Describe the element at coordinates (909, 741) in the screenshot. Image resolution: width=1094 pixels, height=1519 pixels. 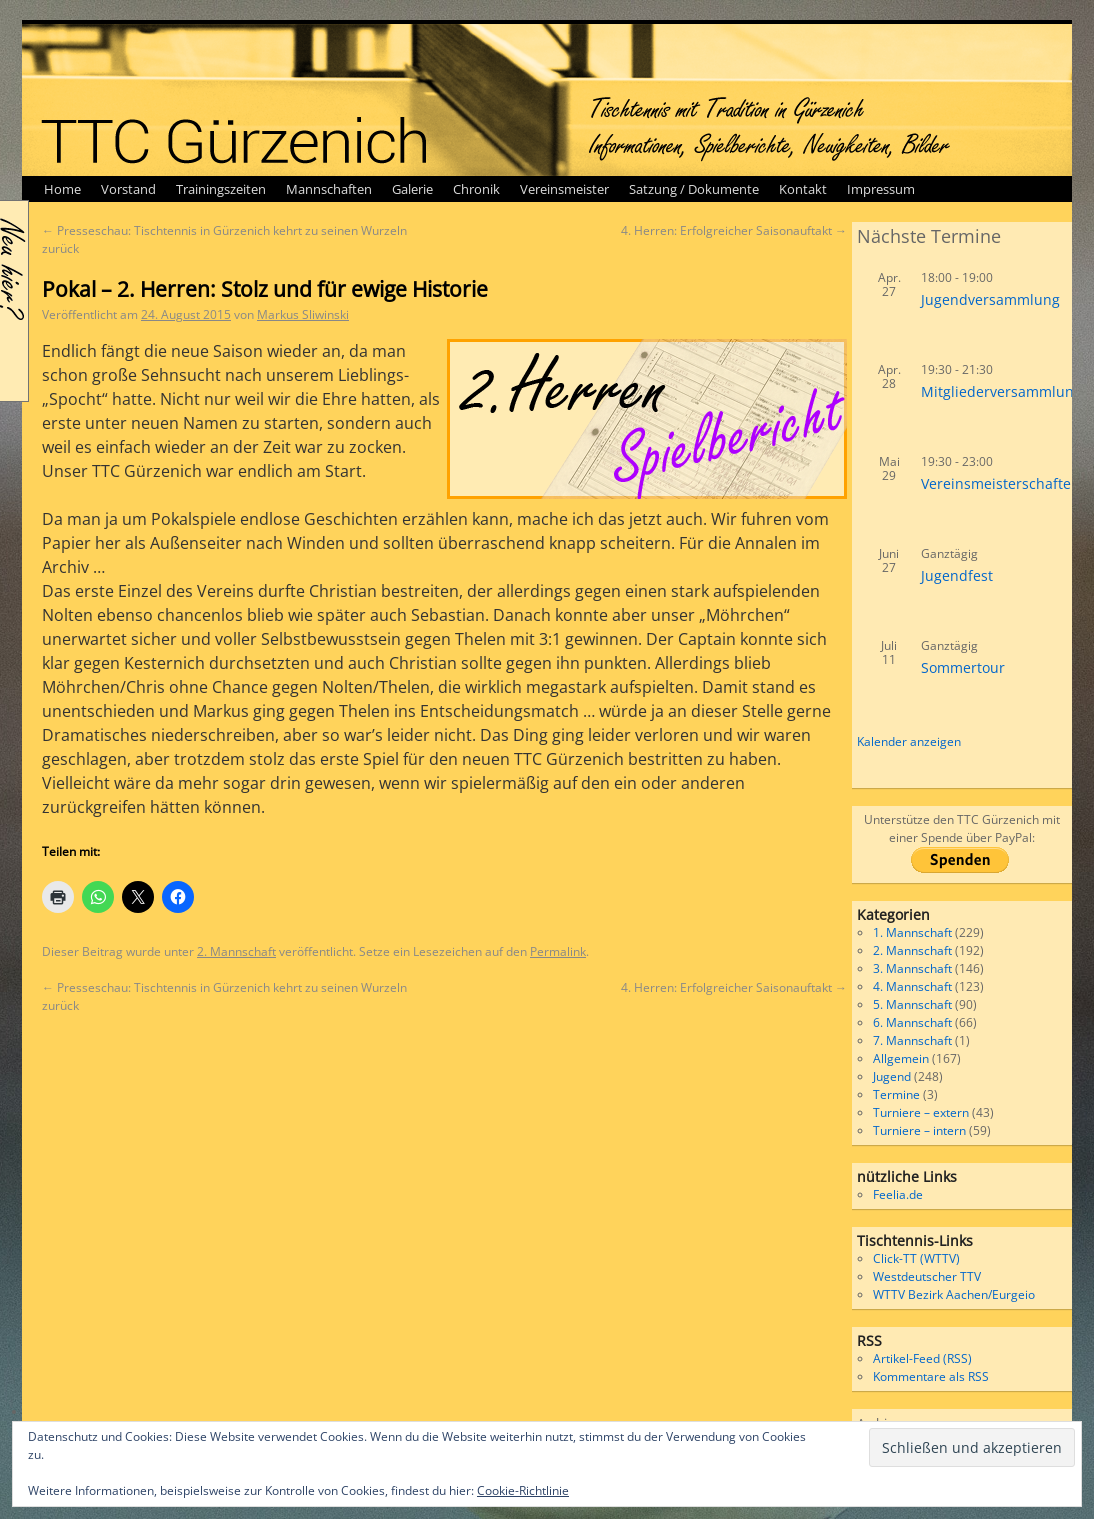
I see `Kalender anzeigen` at that location.